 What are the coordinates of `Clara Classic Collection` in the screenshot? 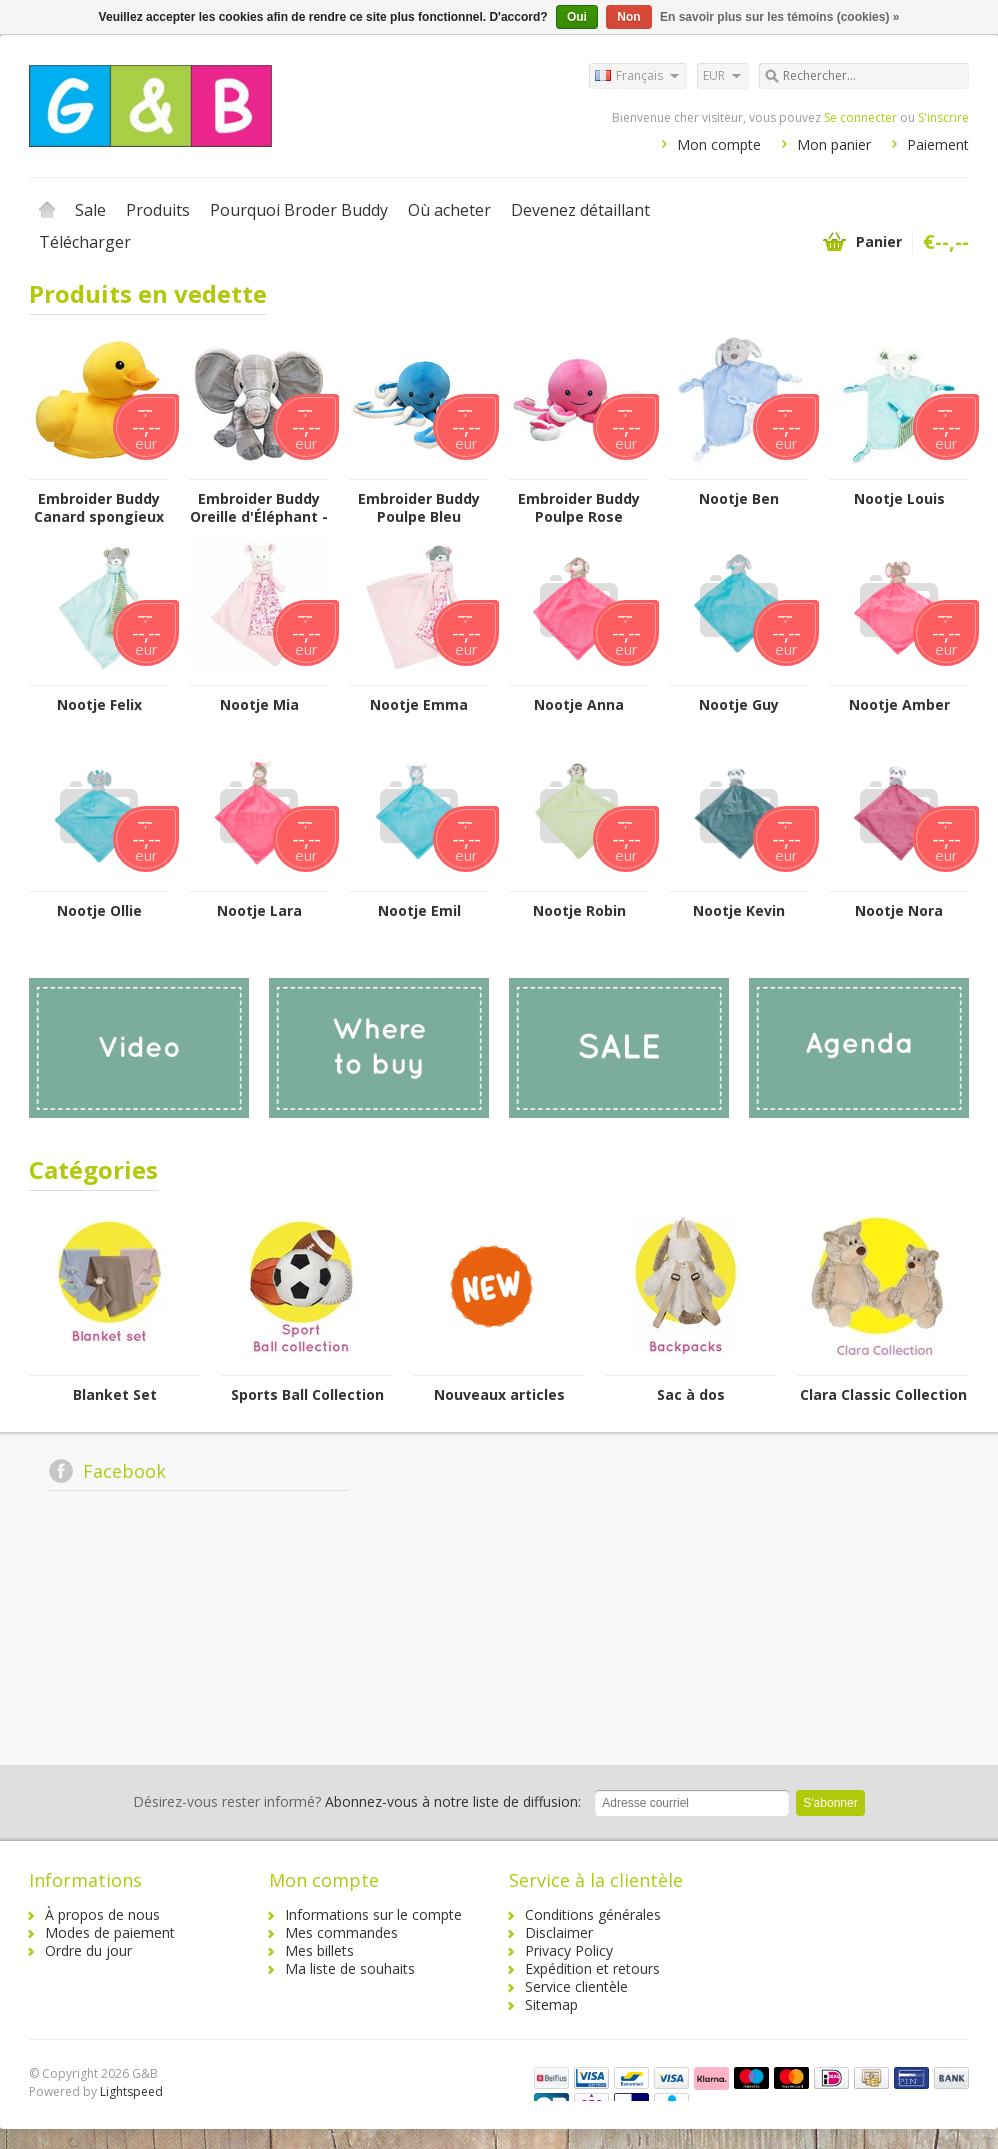 It's located at (883, 1395).